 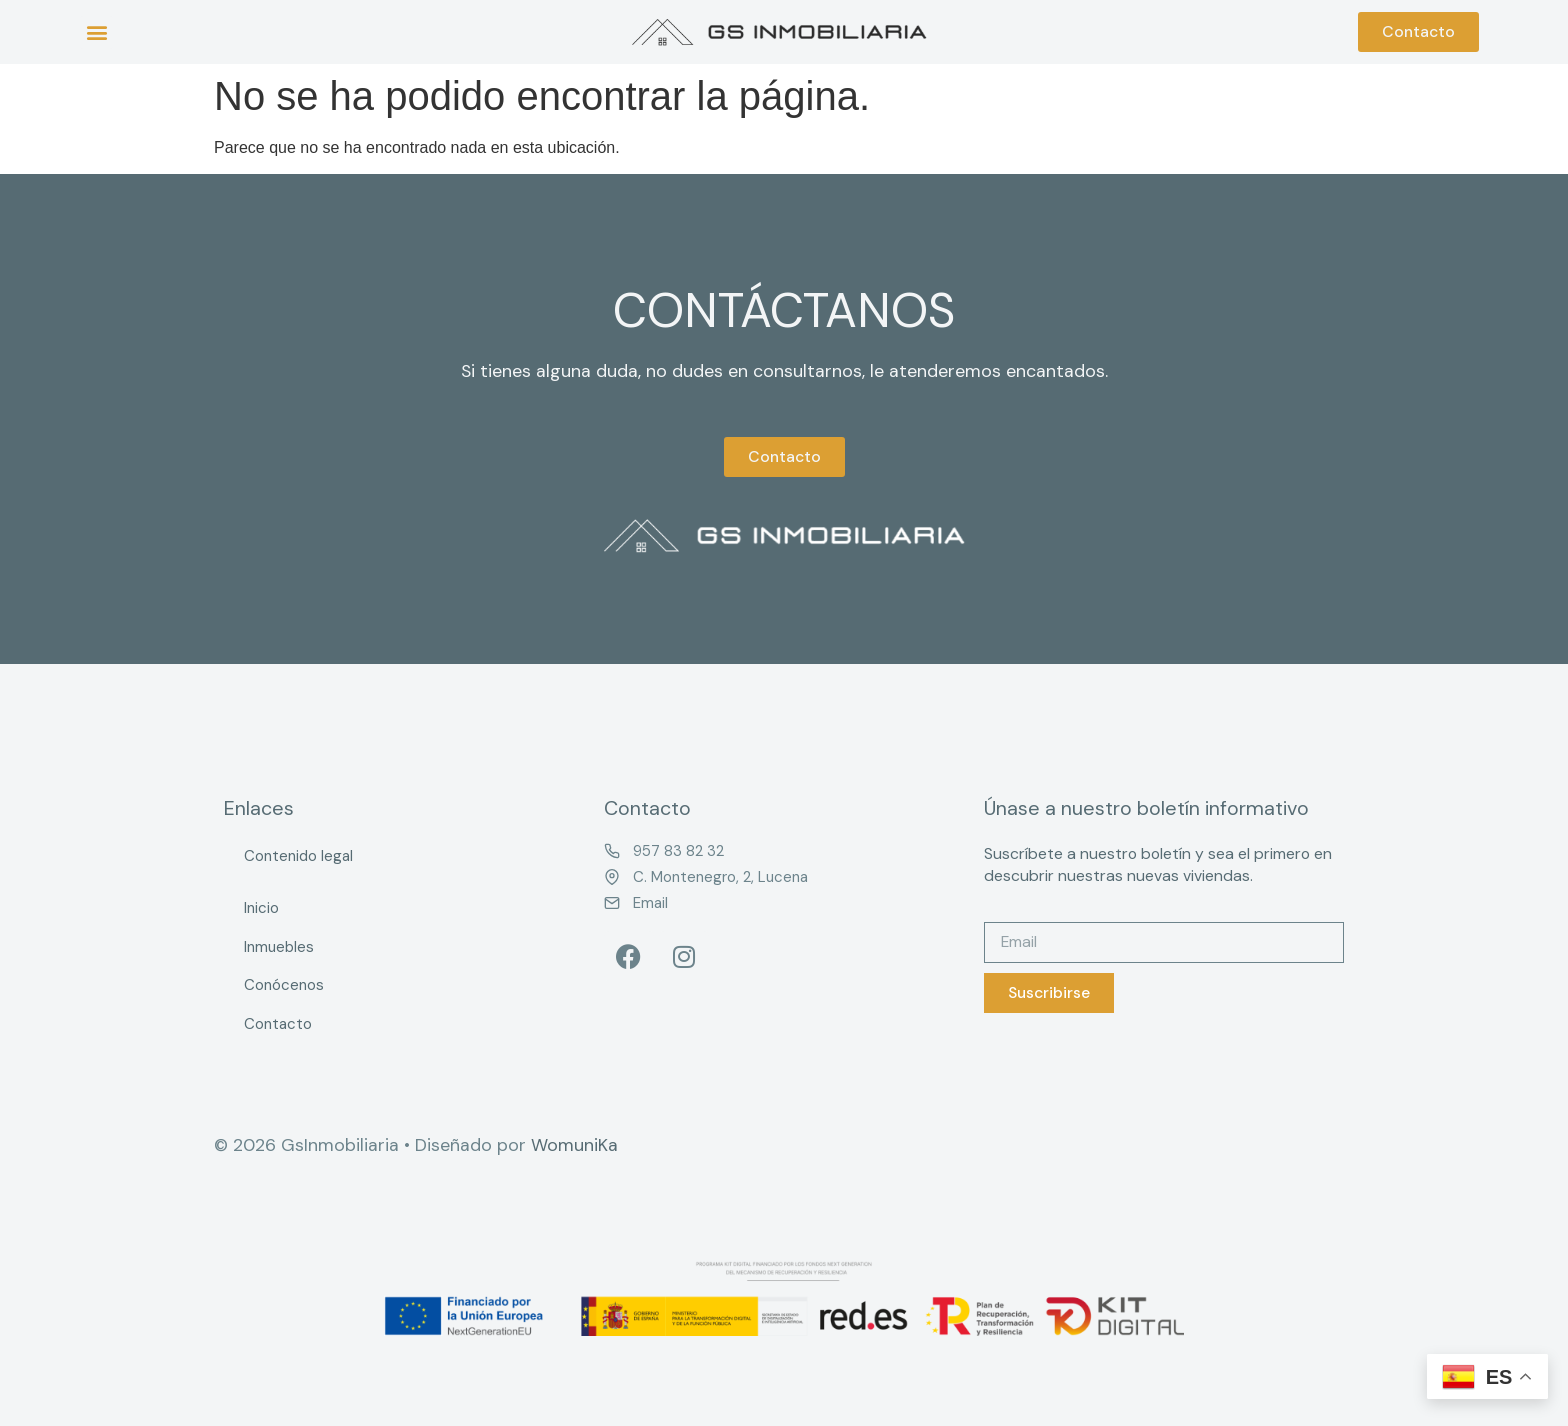 I want to click on Inmuebles, so click(x=279, y=947).